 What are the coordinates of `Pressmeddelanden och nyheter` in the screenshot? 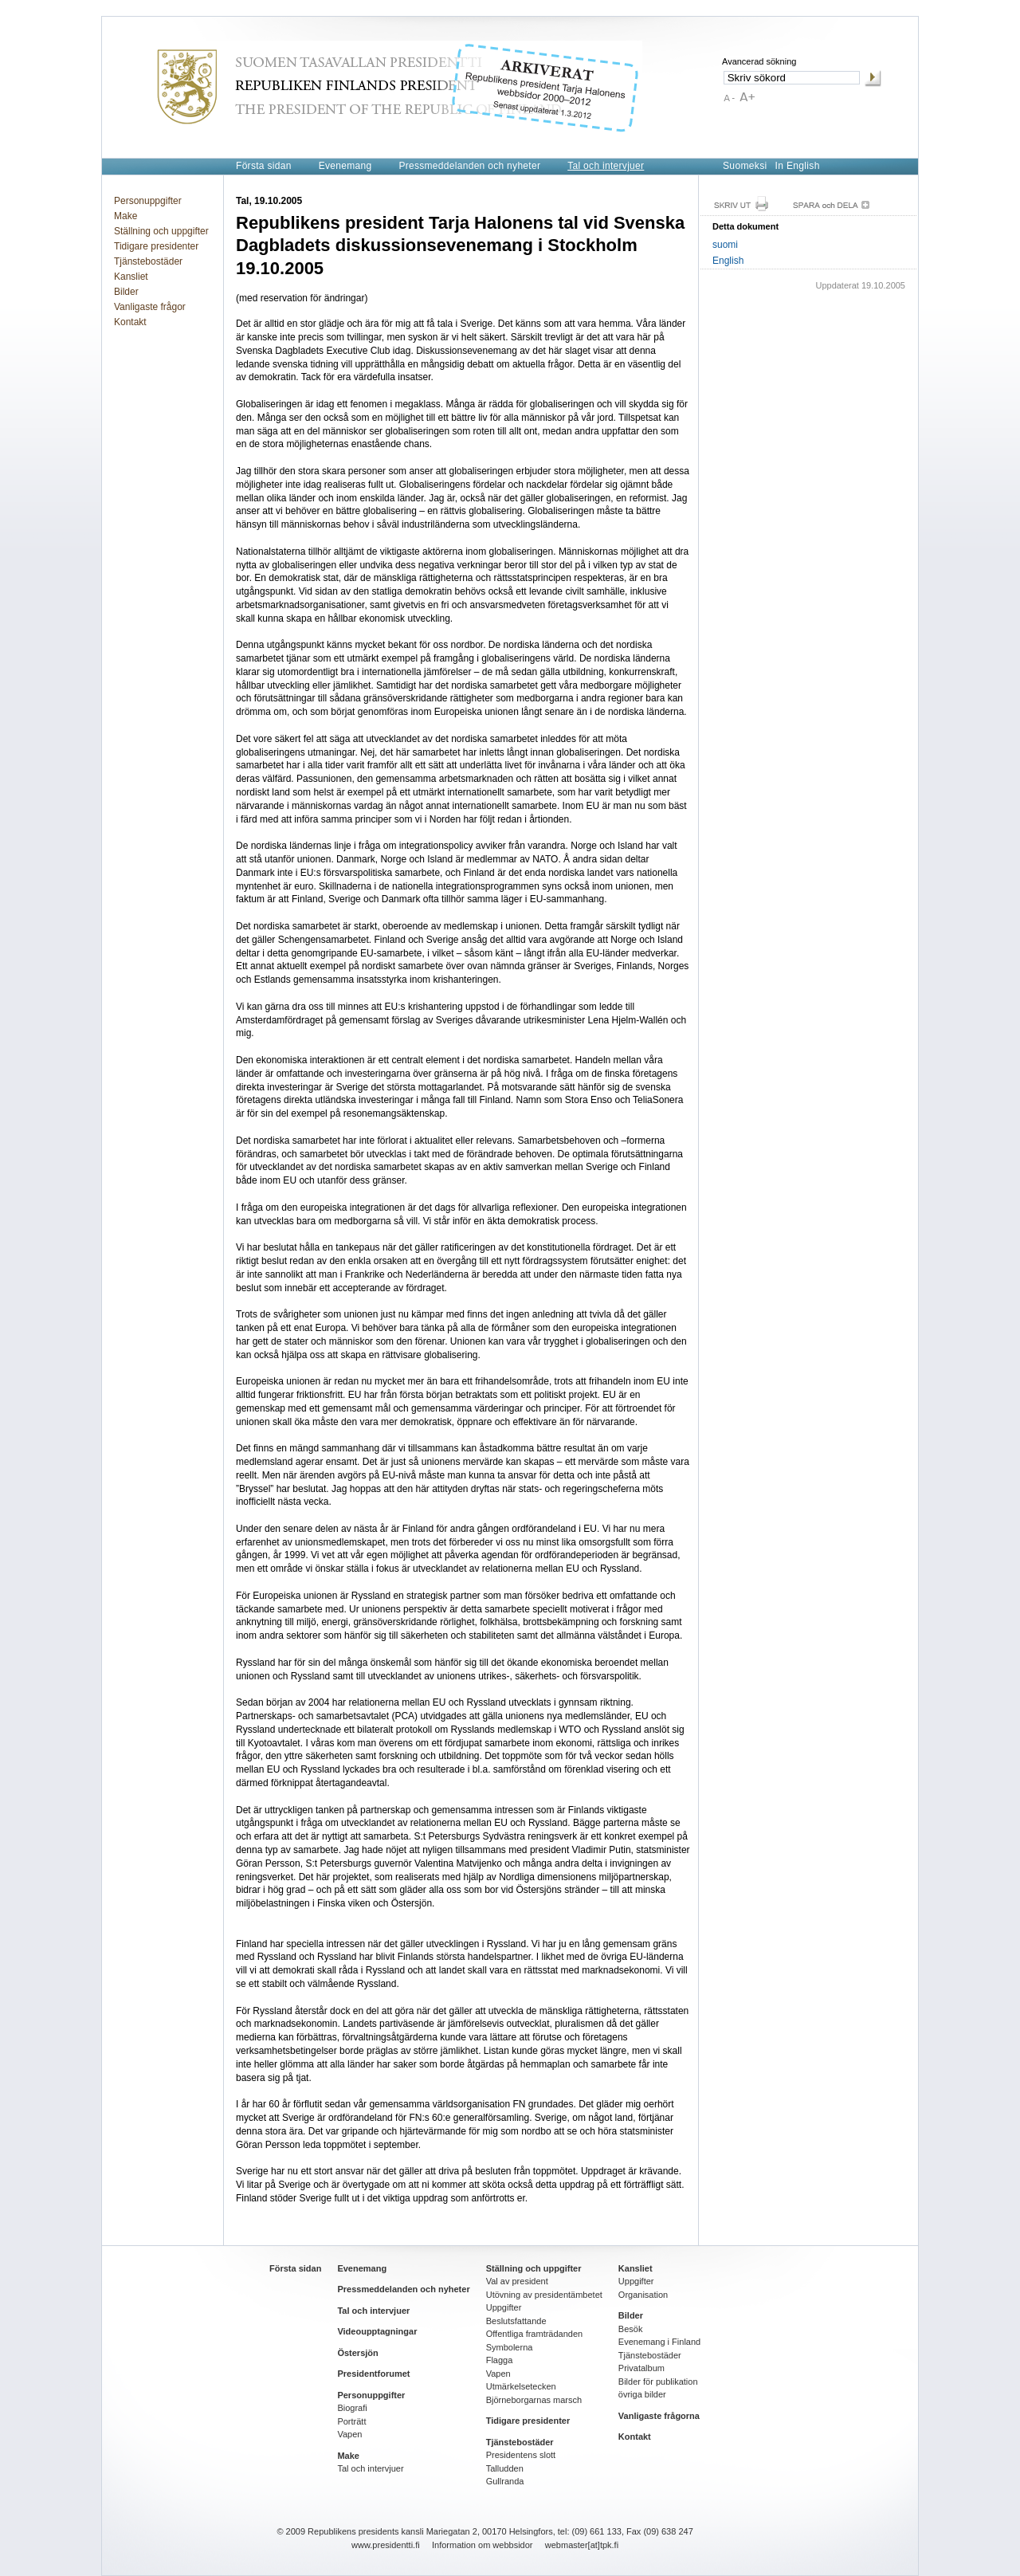 It's located at (469, 166).